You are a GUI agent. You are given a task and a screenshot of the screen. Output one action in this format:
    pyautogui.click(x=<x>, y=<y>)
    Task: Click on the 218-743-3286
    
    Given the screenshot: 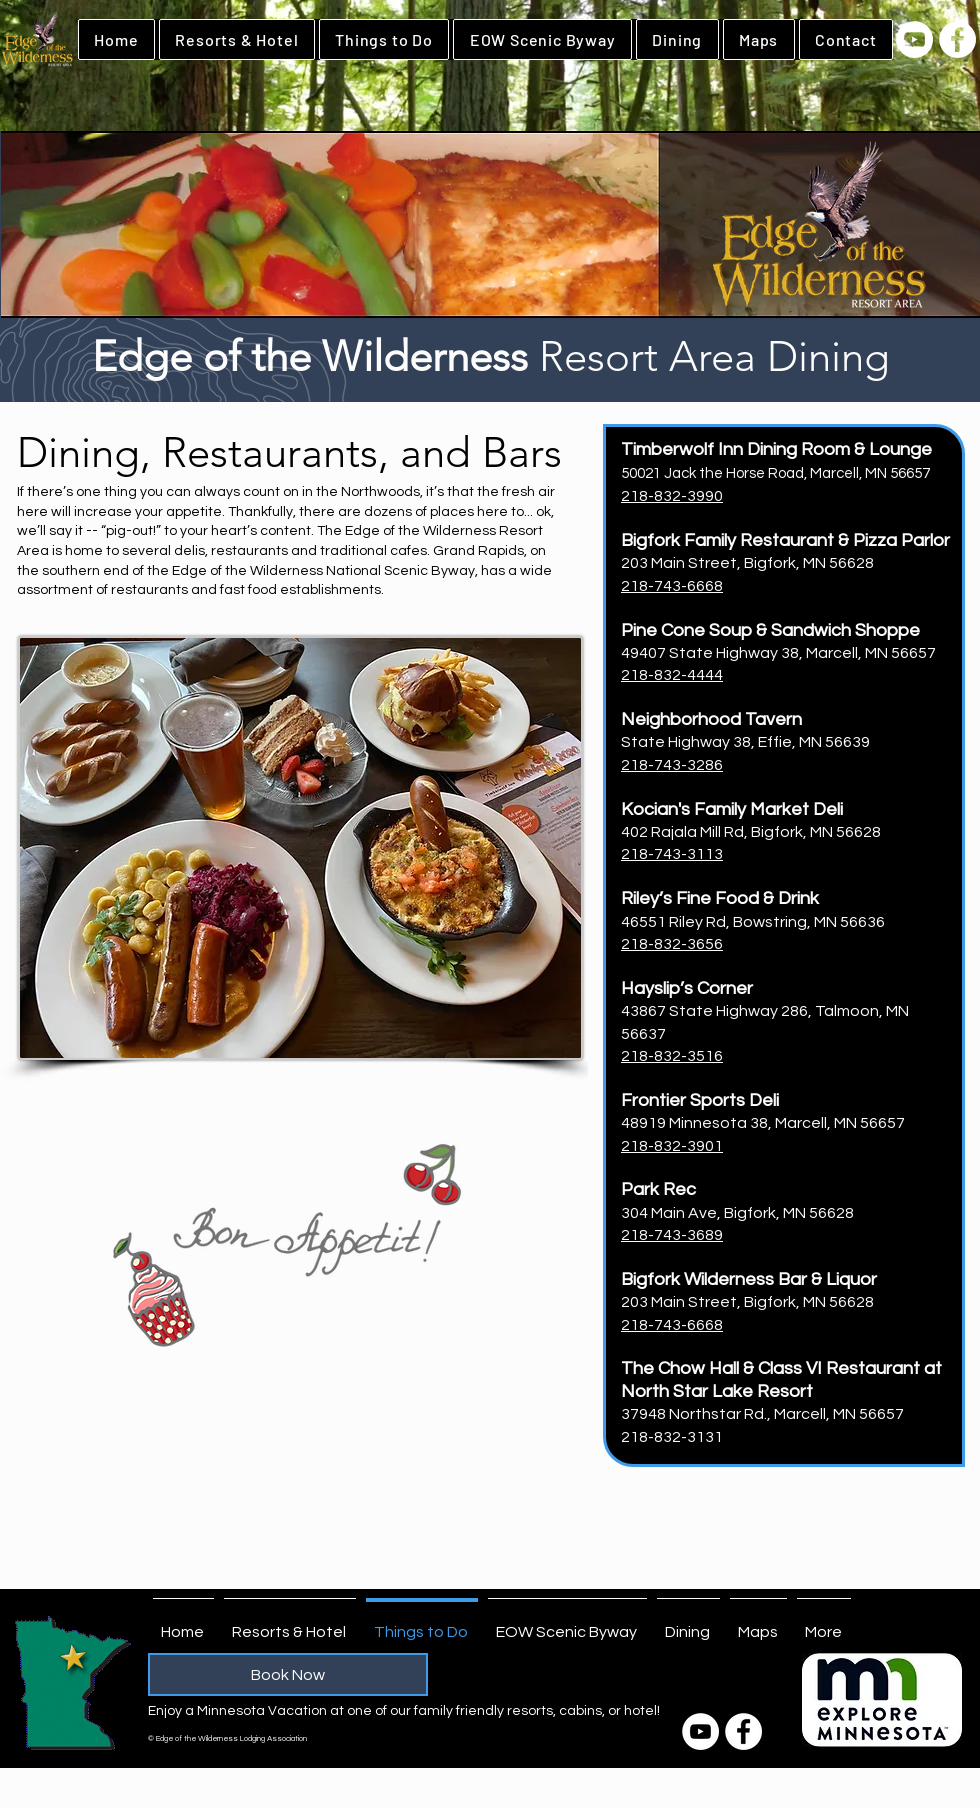 What is the action you would take?
    pyautogui.click(x=672, y=765)
    